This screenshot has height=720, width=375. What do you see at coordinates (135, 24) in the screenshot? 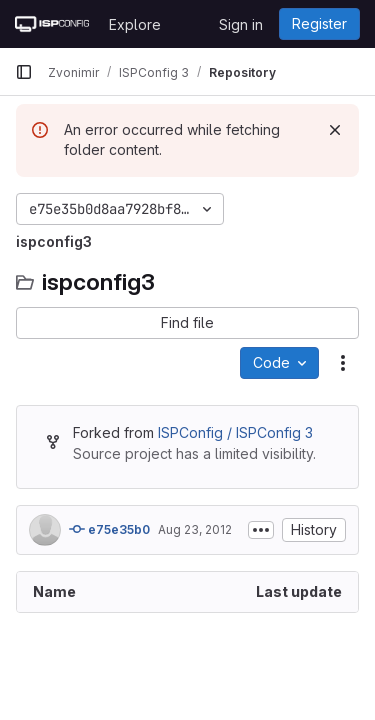
I see `Explore` at bounding box center [135, 24].